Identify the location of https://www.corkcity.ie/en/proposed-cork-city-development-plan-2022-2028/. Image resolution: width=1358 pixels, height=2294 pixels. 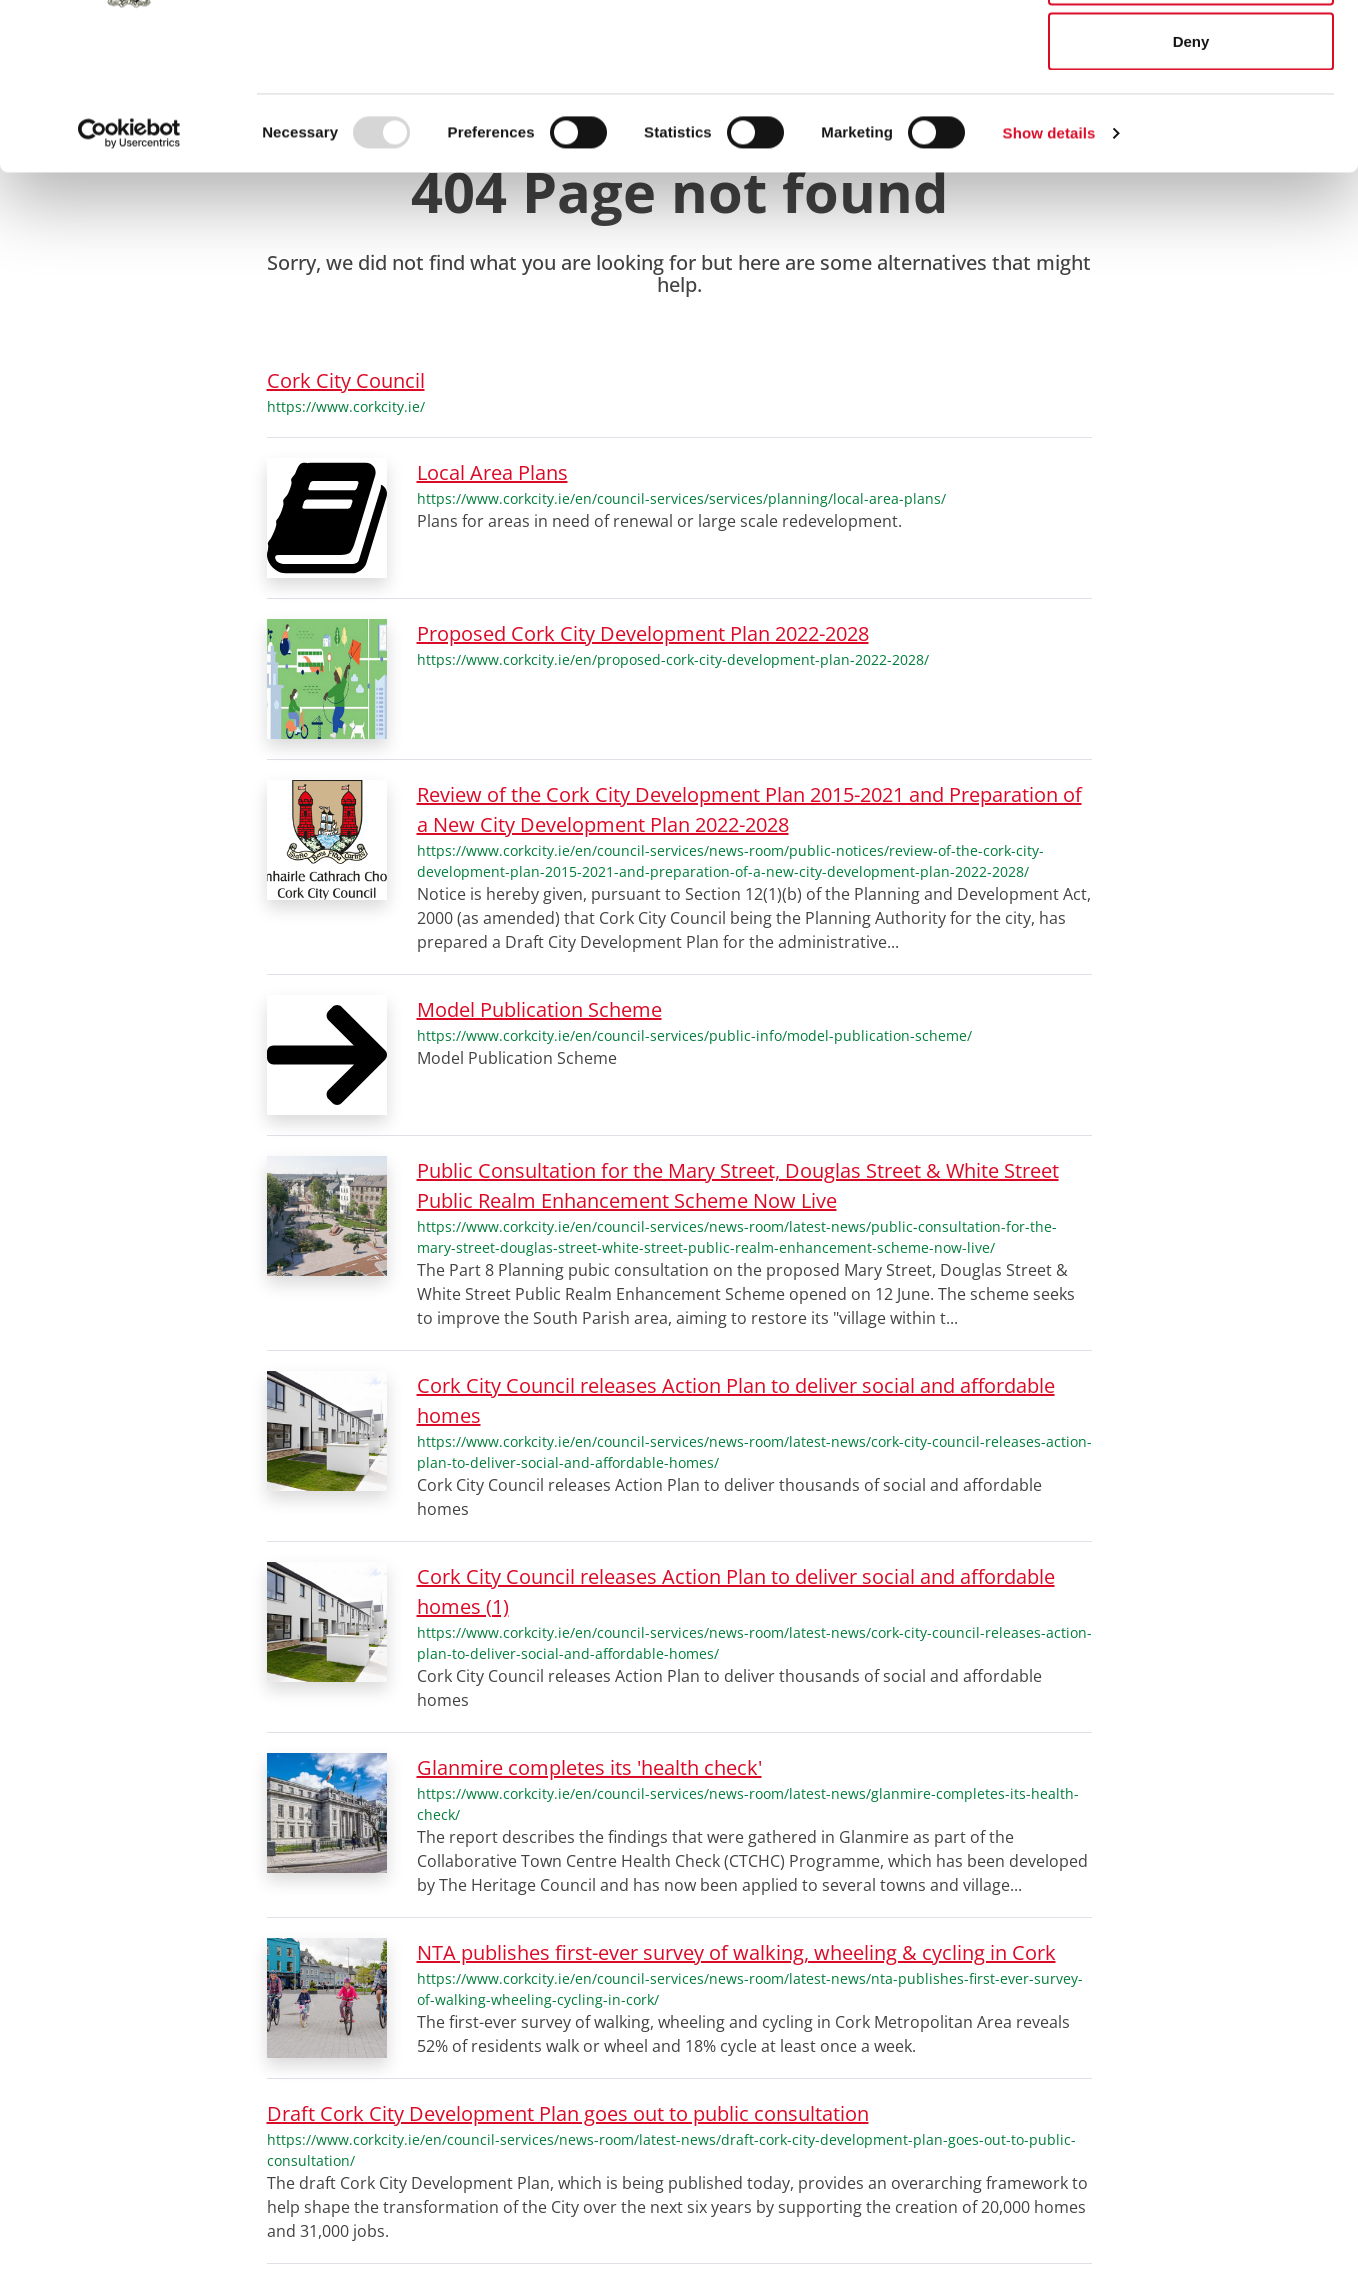
(673, 659).